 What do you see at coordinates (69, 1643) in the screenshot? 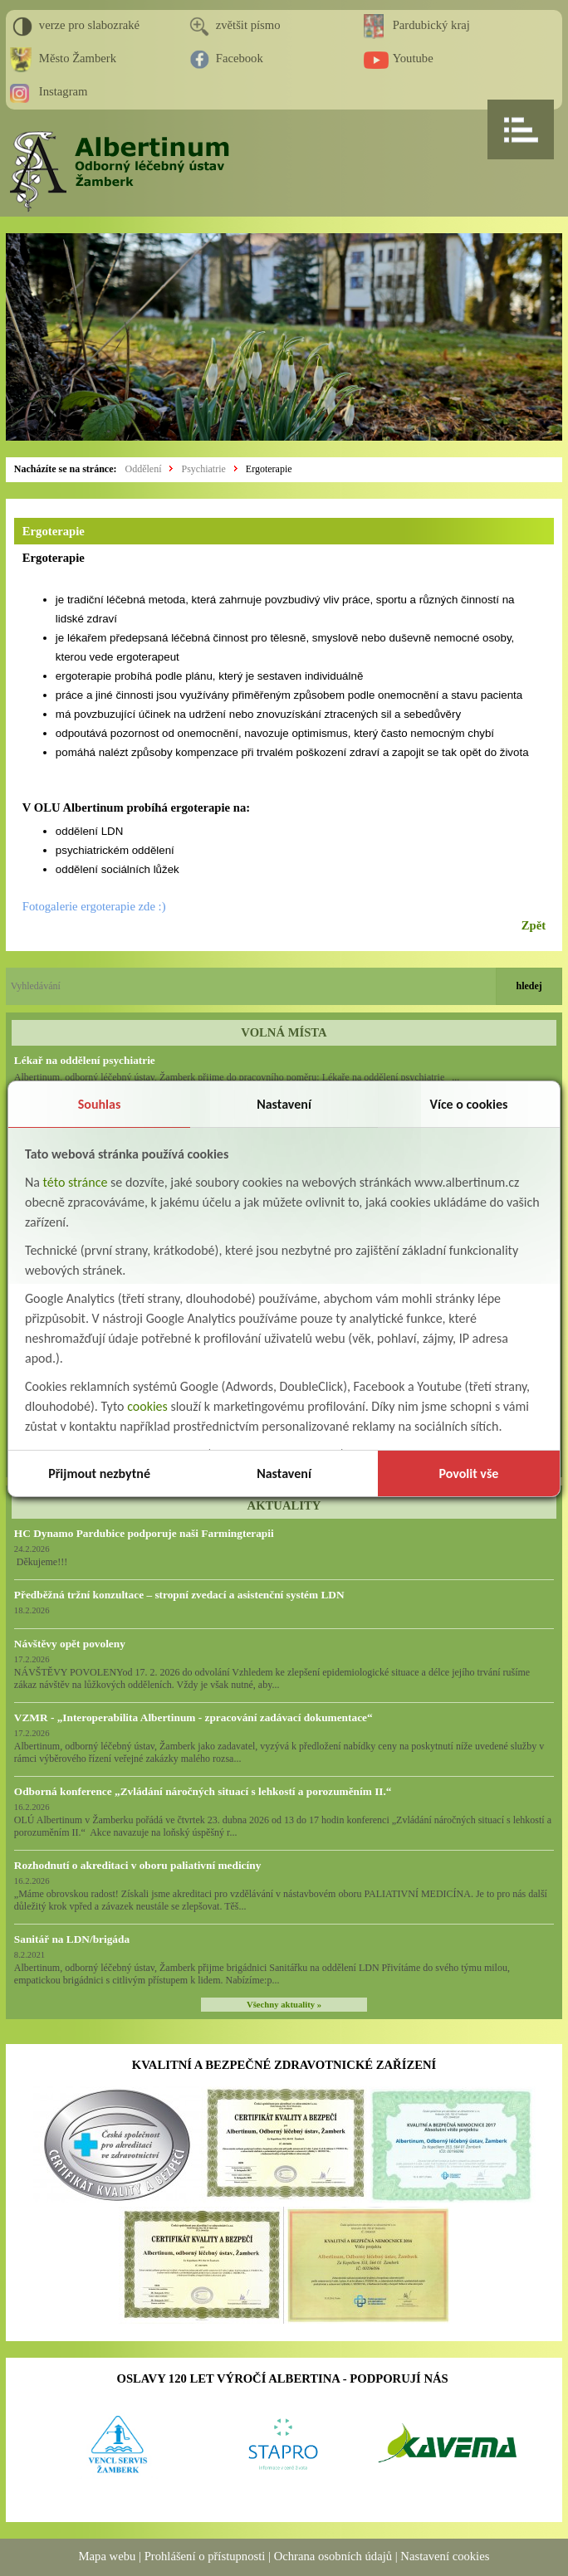
I see `Návštěvy opět povoleny` at bounding box center [69, 1643].